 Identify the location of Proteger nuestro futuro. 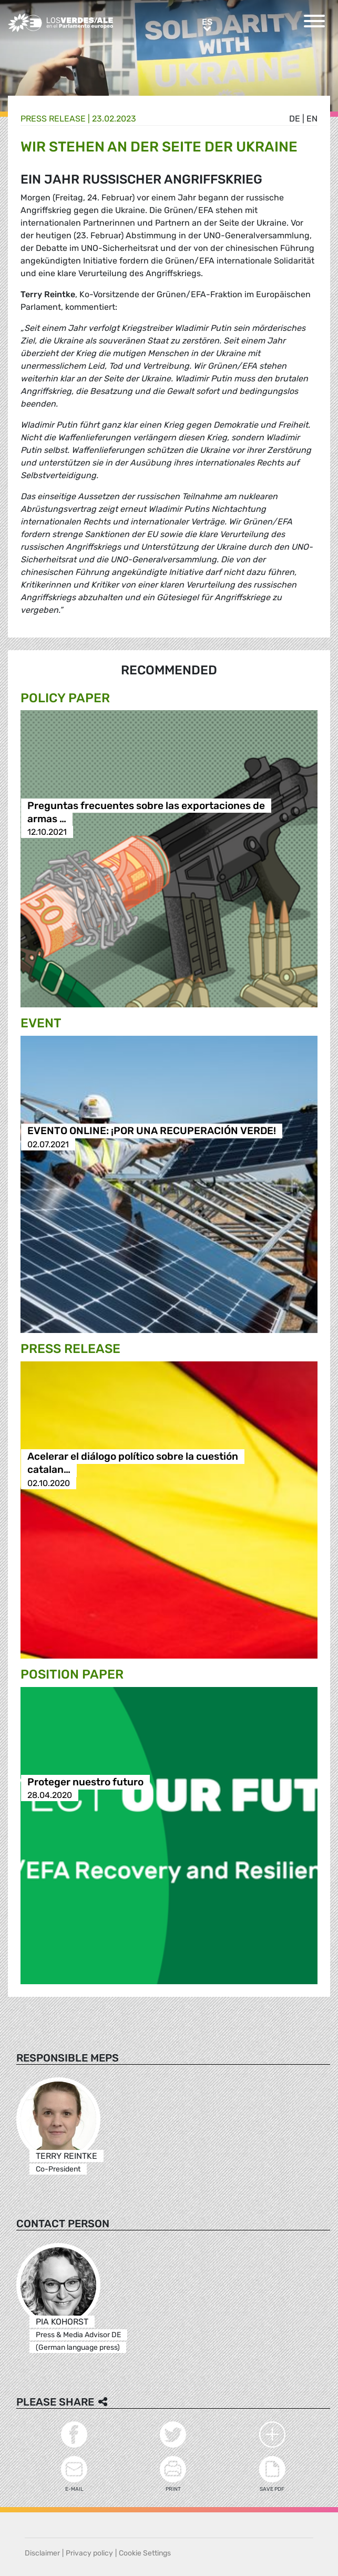
(85, 1782).